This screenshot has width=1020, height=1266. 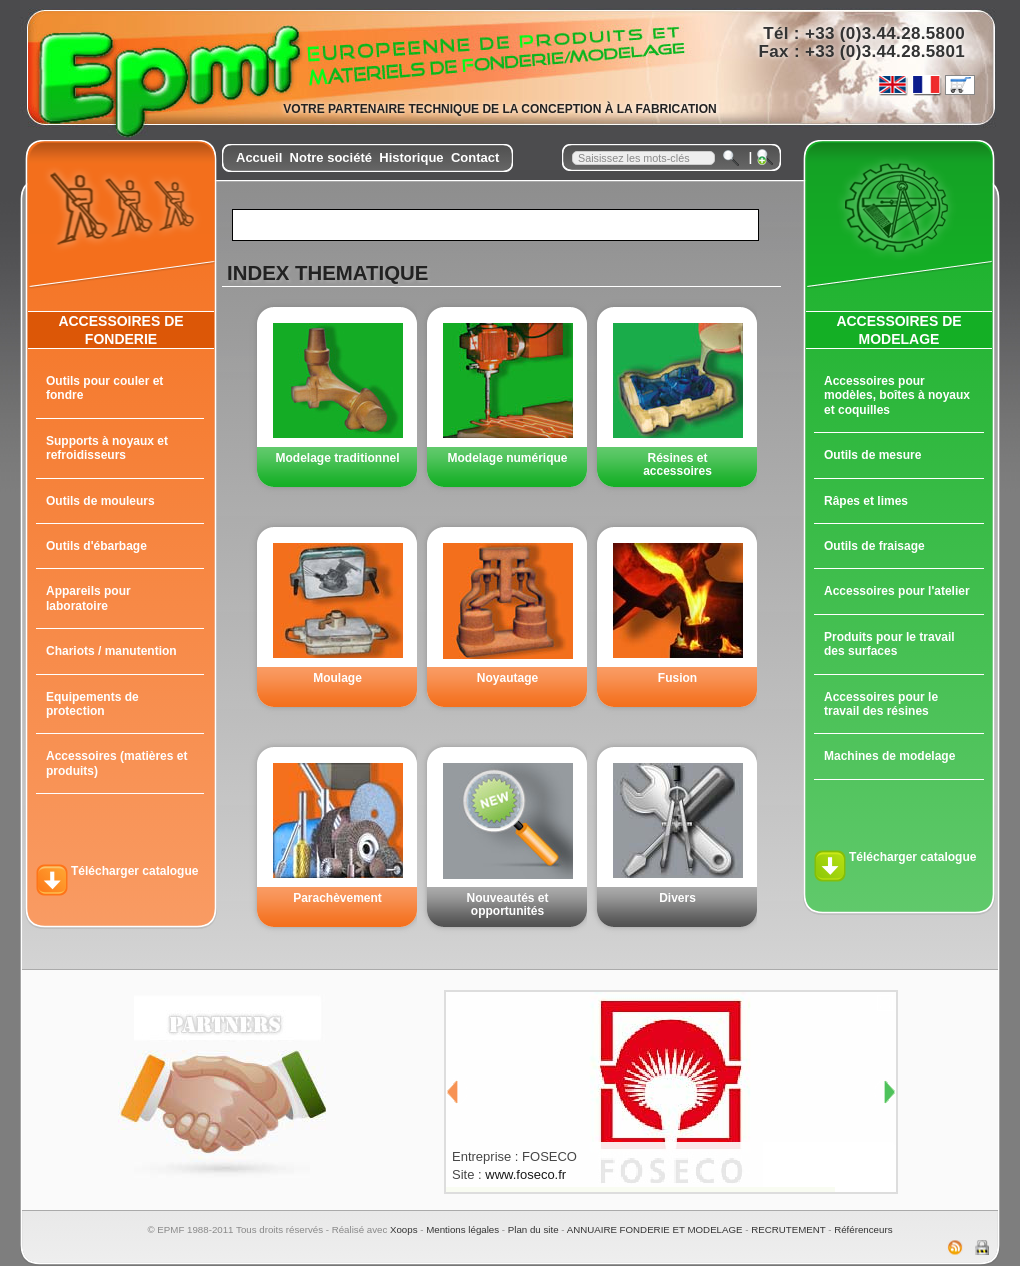 I want to click on www.foseco.fr, so click(x=525, y=1174).